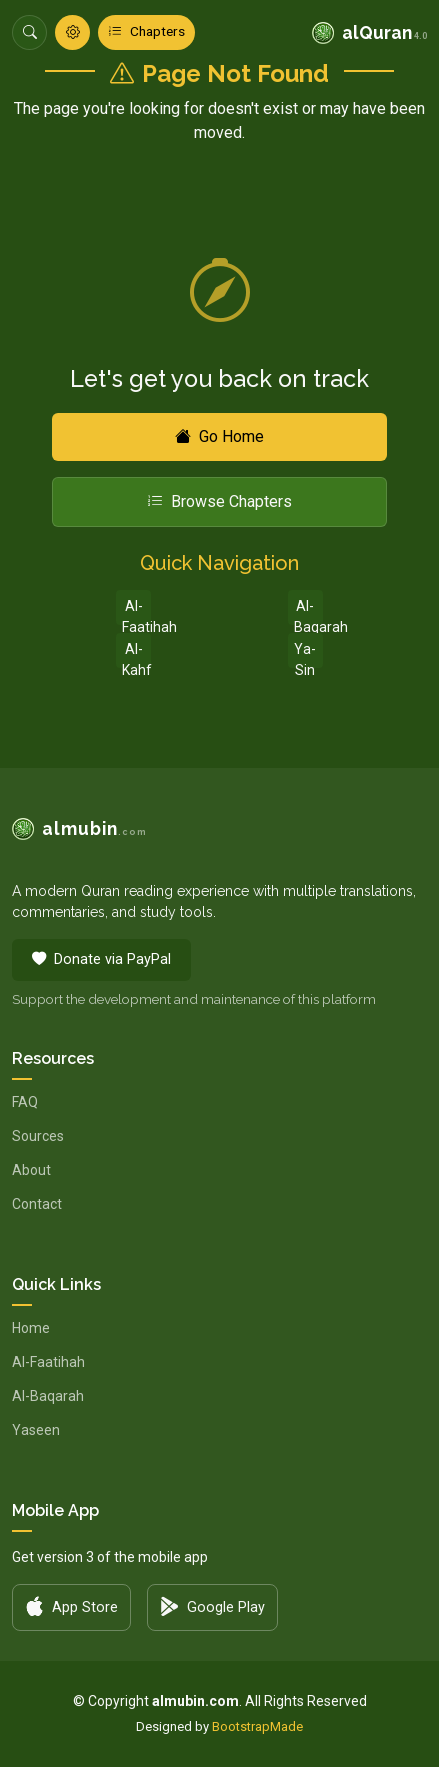 This screenshot has width=439, height=1767. Describe the element at coordinates (219, 436) in the screenshot. I see `Go Home` at that location.